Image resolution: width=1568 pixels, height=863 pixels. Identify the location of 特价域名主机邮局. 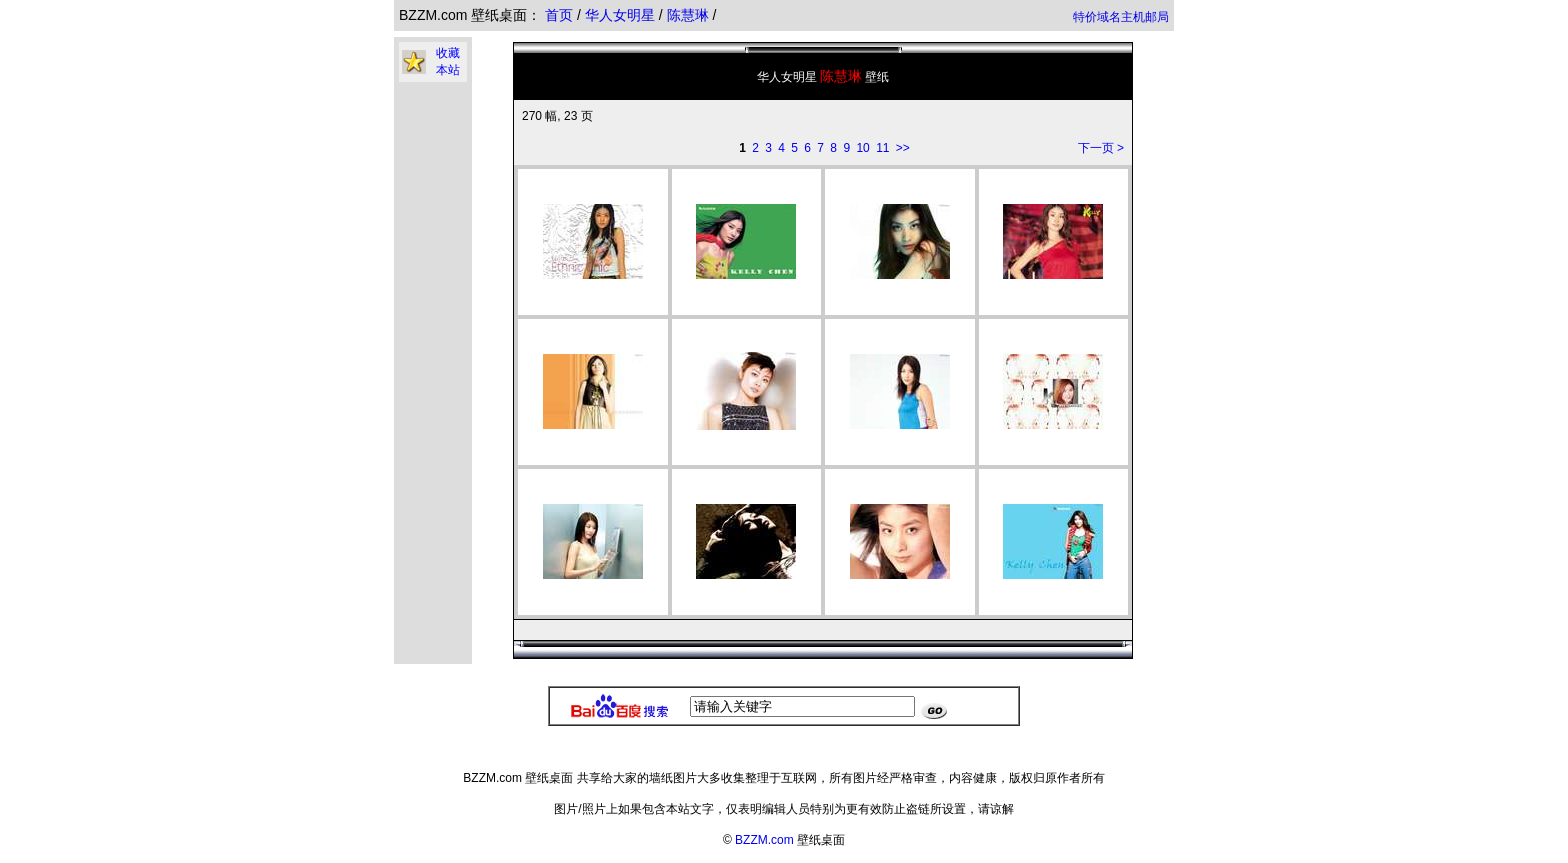
(1121, 17).